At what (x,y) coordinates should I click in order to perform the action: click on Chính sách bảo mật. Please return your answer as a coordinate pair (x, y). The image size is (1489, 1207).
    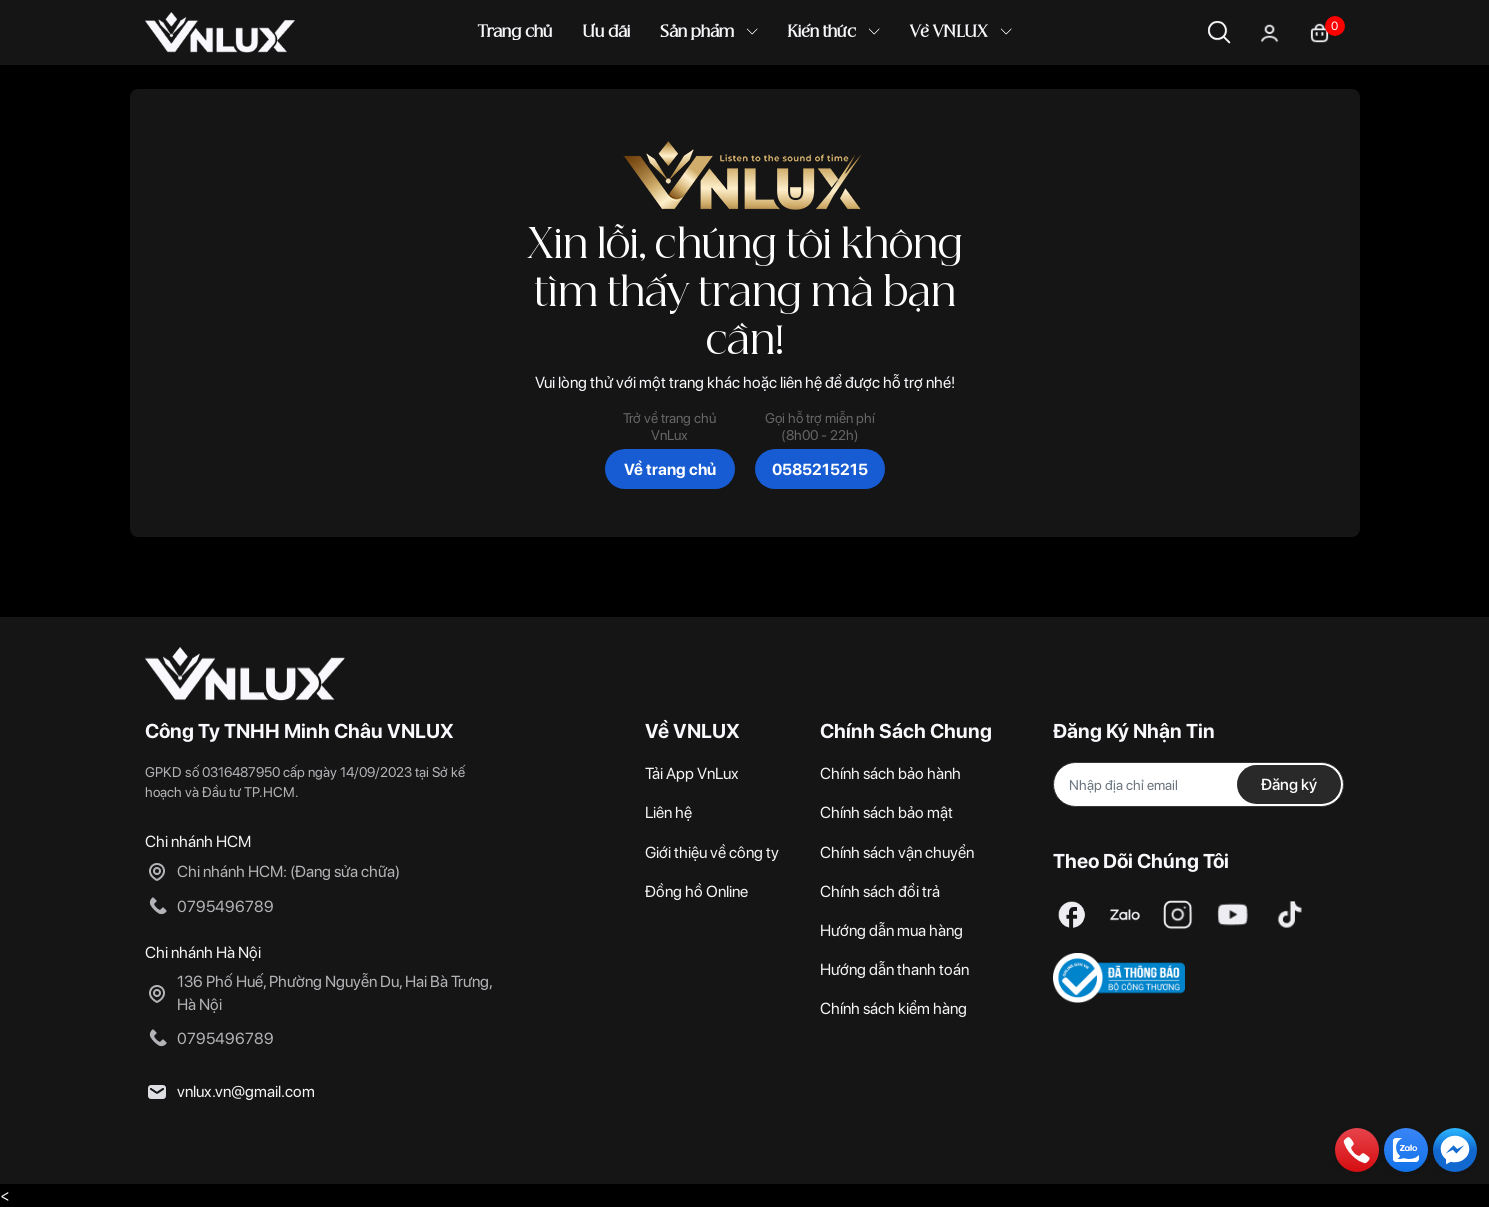
    Looking at the image, I should click on (886, 812).